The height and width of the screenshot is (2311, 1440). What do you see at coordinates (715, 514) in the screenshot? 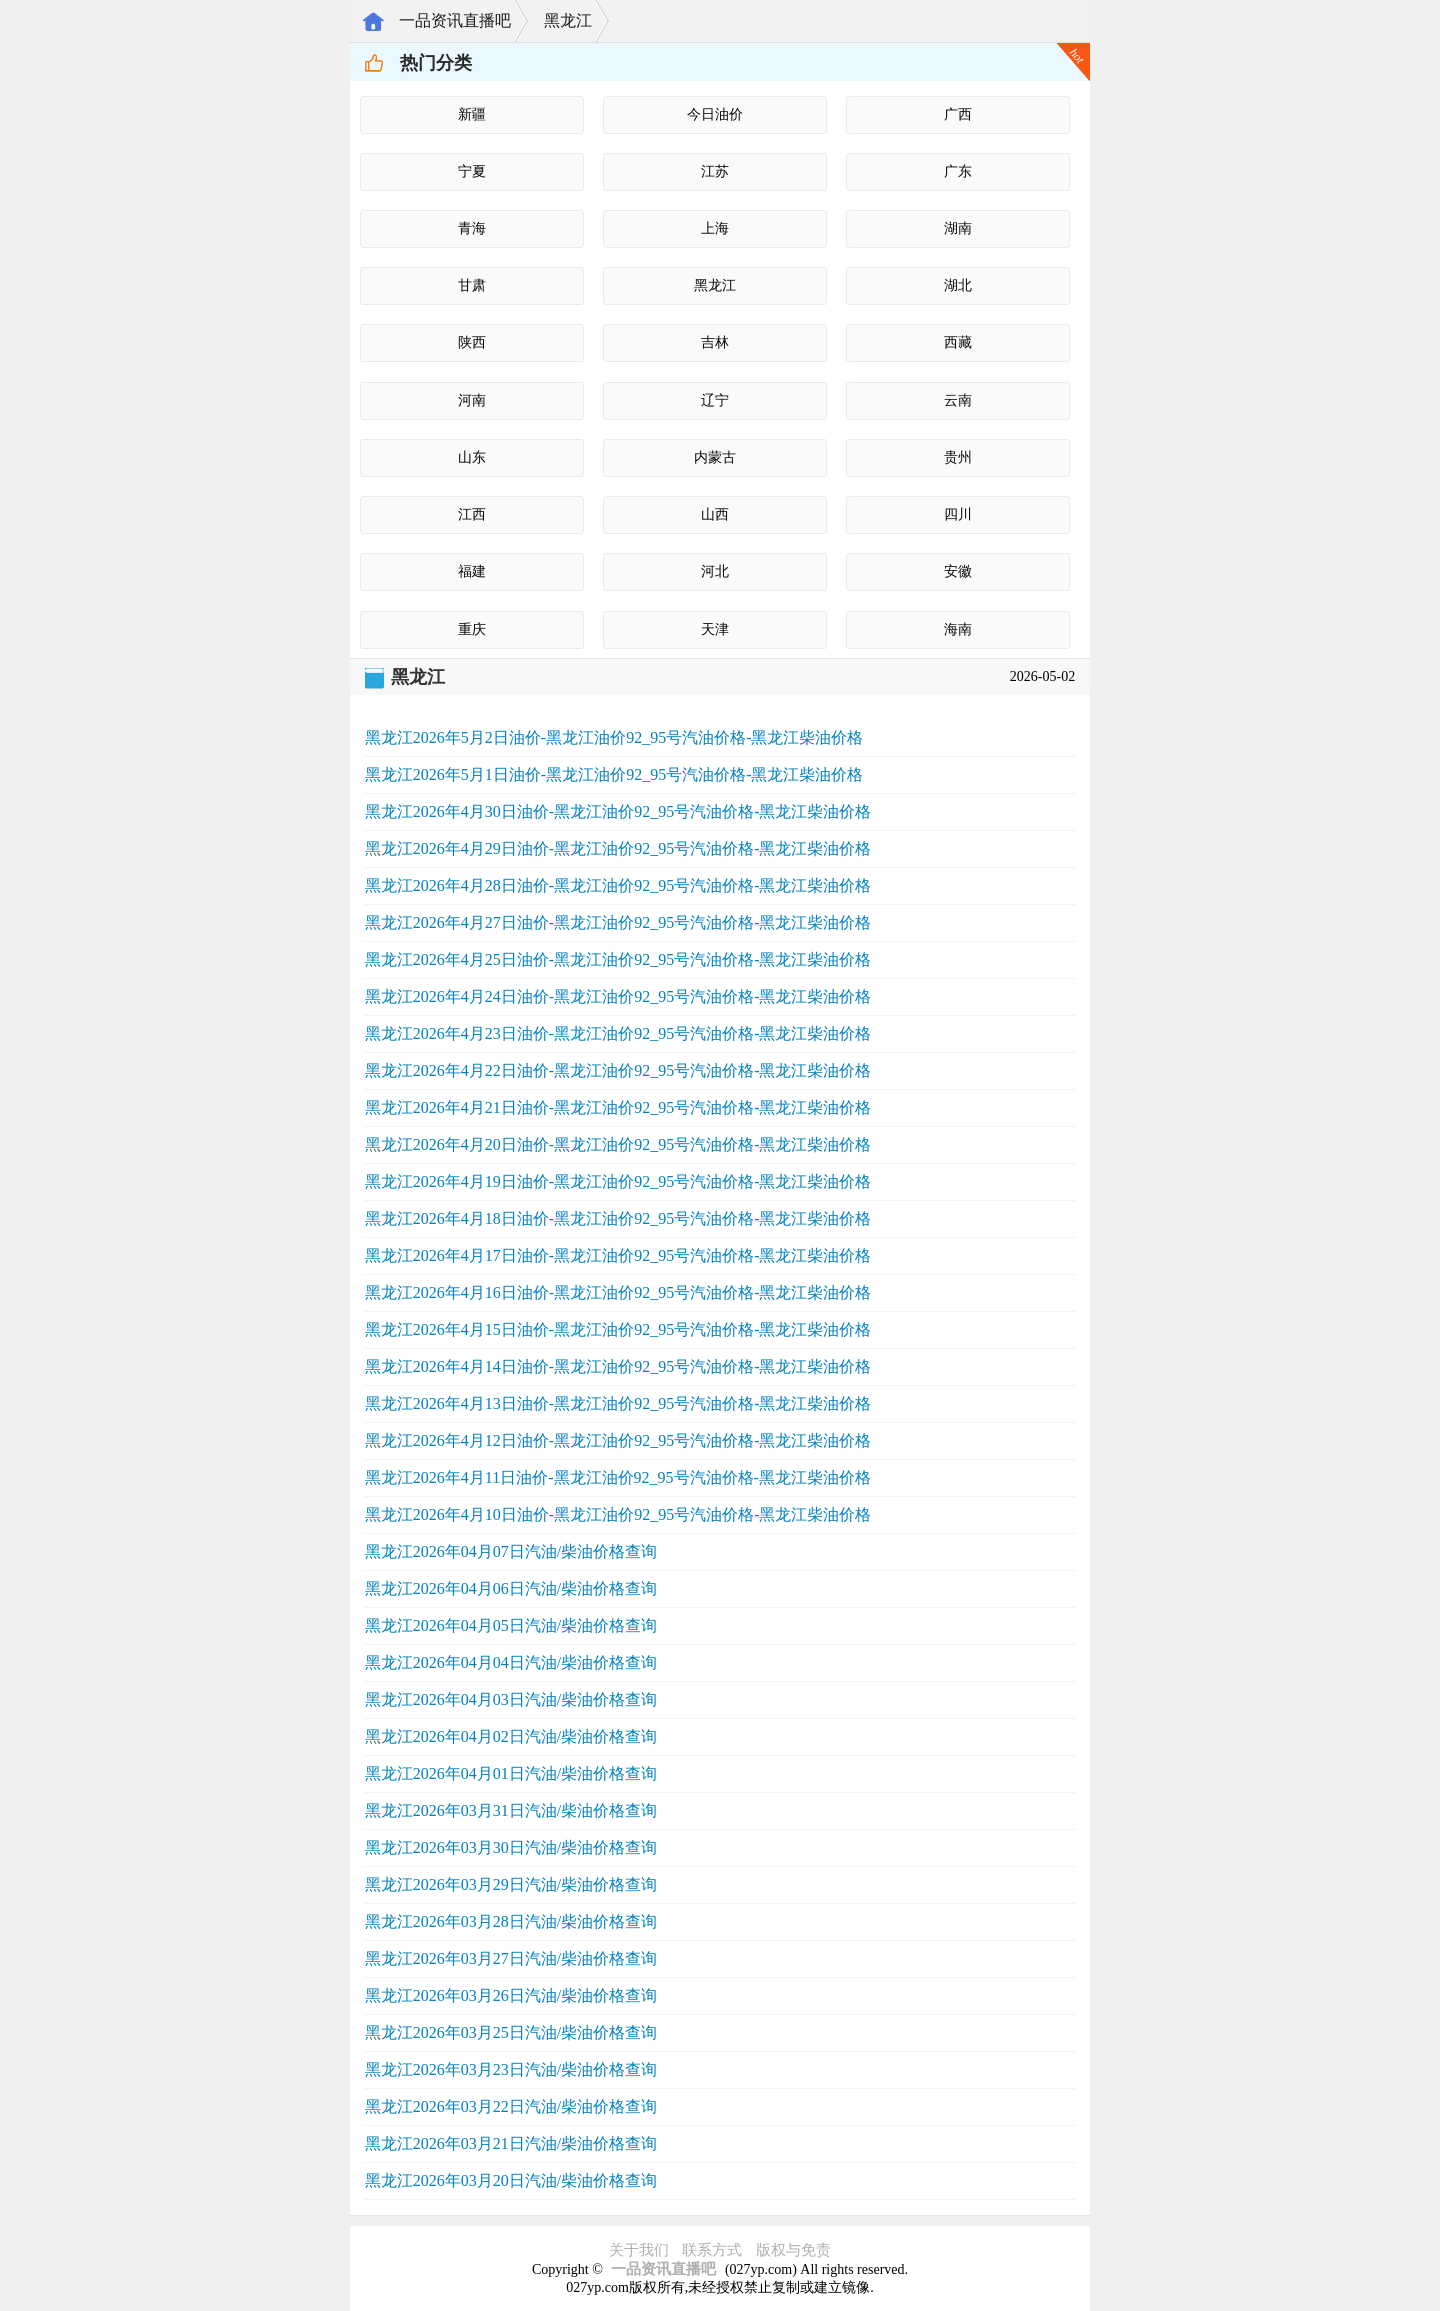
I see `山西` at bounding box center [715, 514].